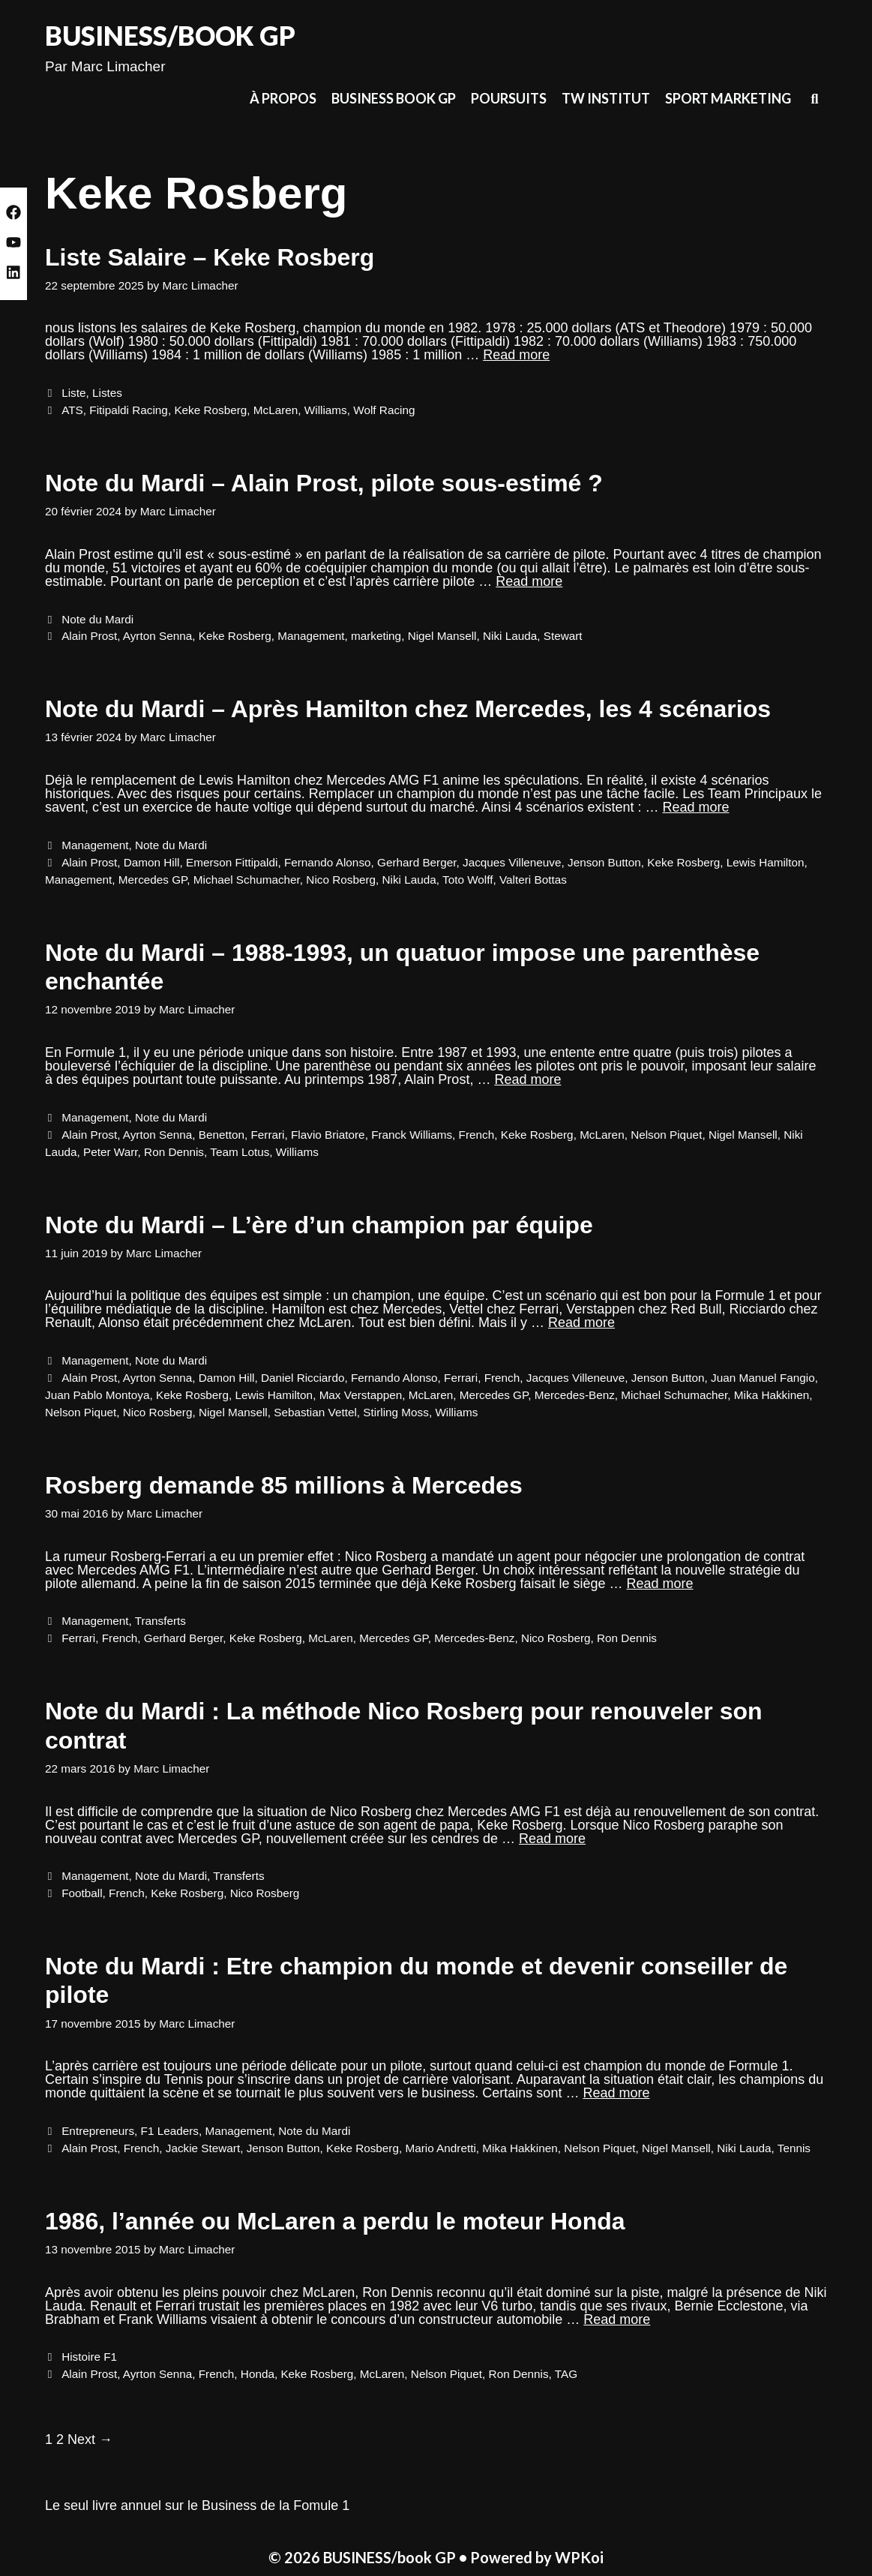  I want to click on Juan Manuel Fangio, so click(763, 1377).